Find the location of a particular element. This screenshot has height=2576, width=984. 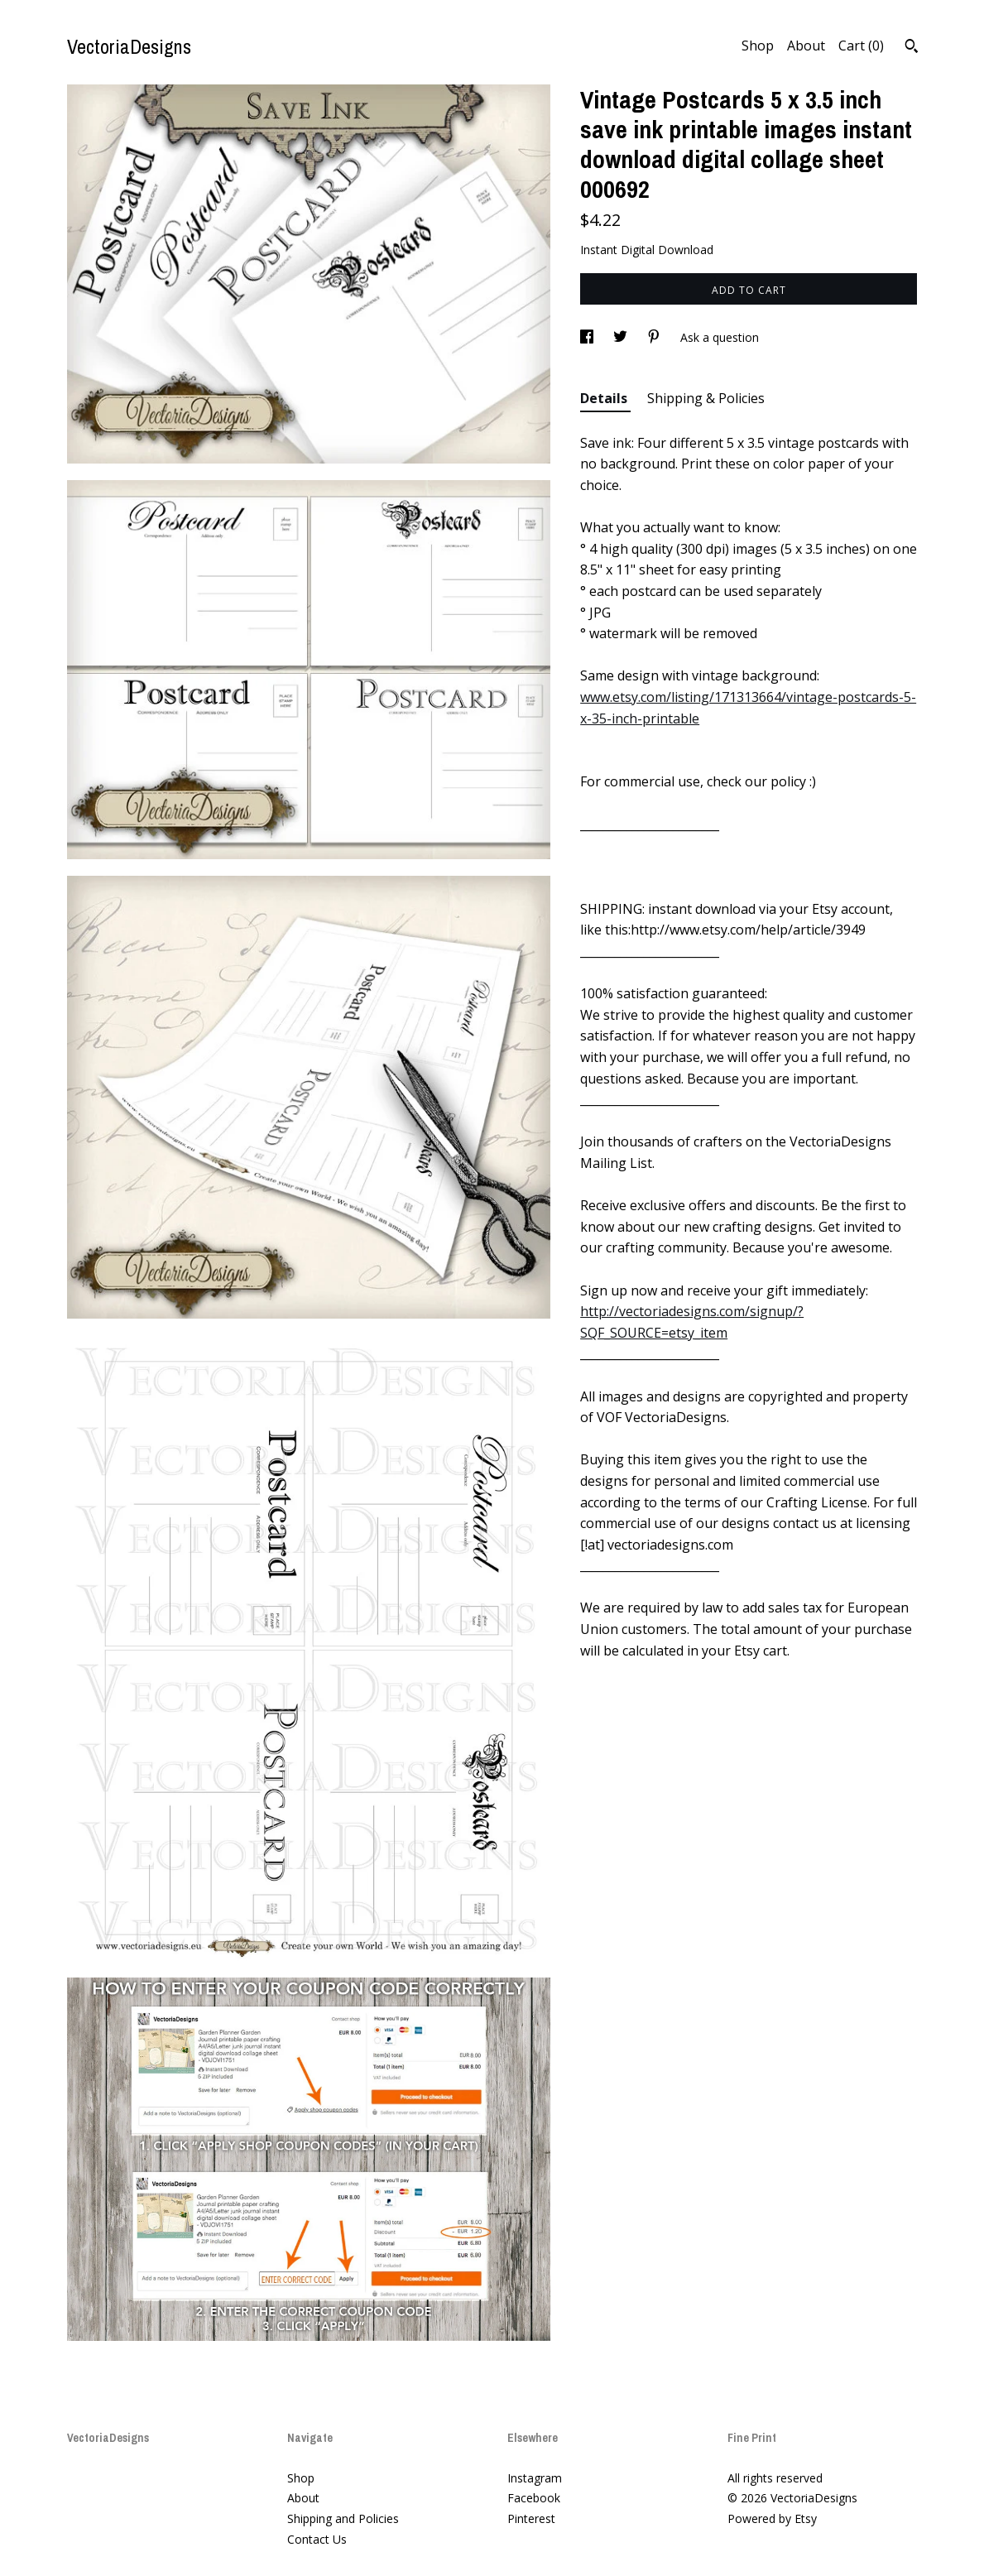

Shipping & Policies is located at coordinates (706, 398).